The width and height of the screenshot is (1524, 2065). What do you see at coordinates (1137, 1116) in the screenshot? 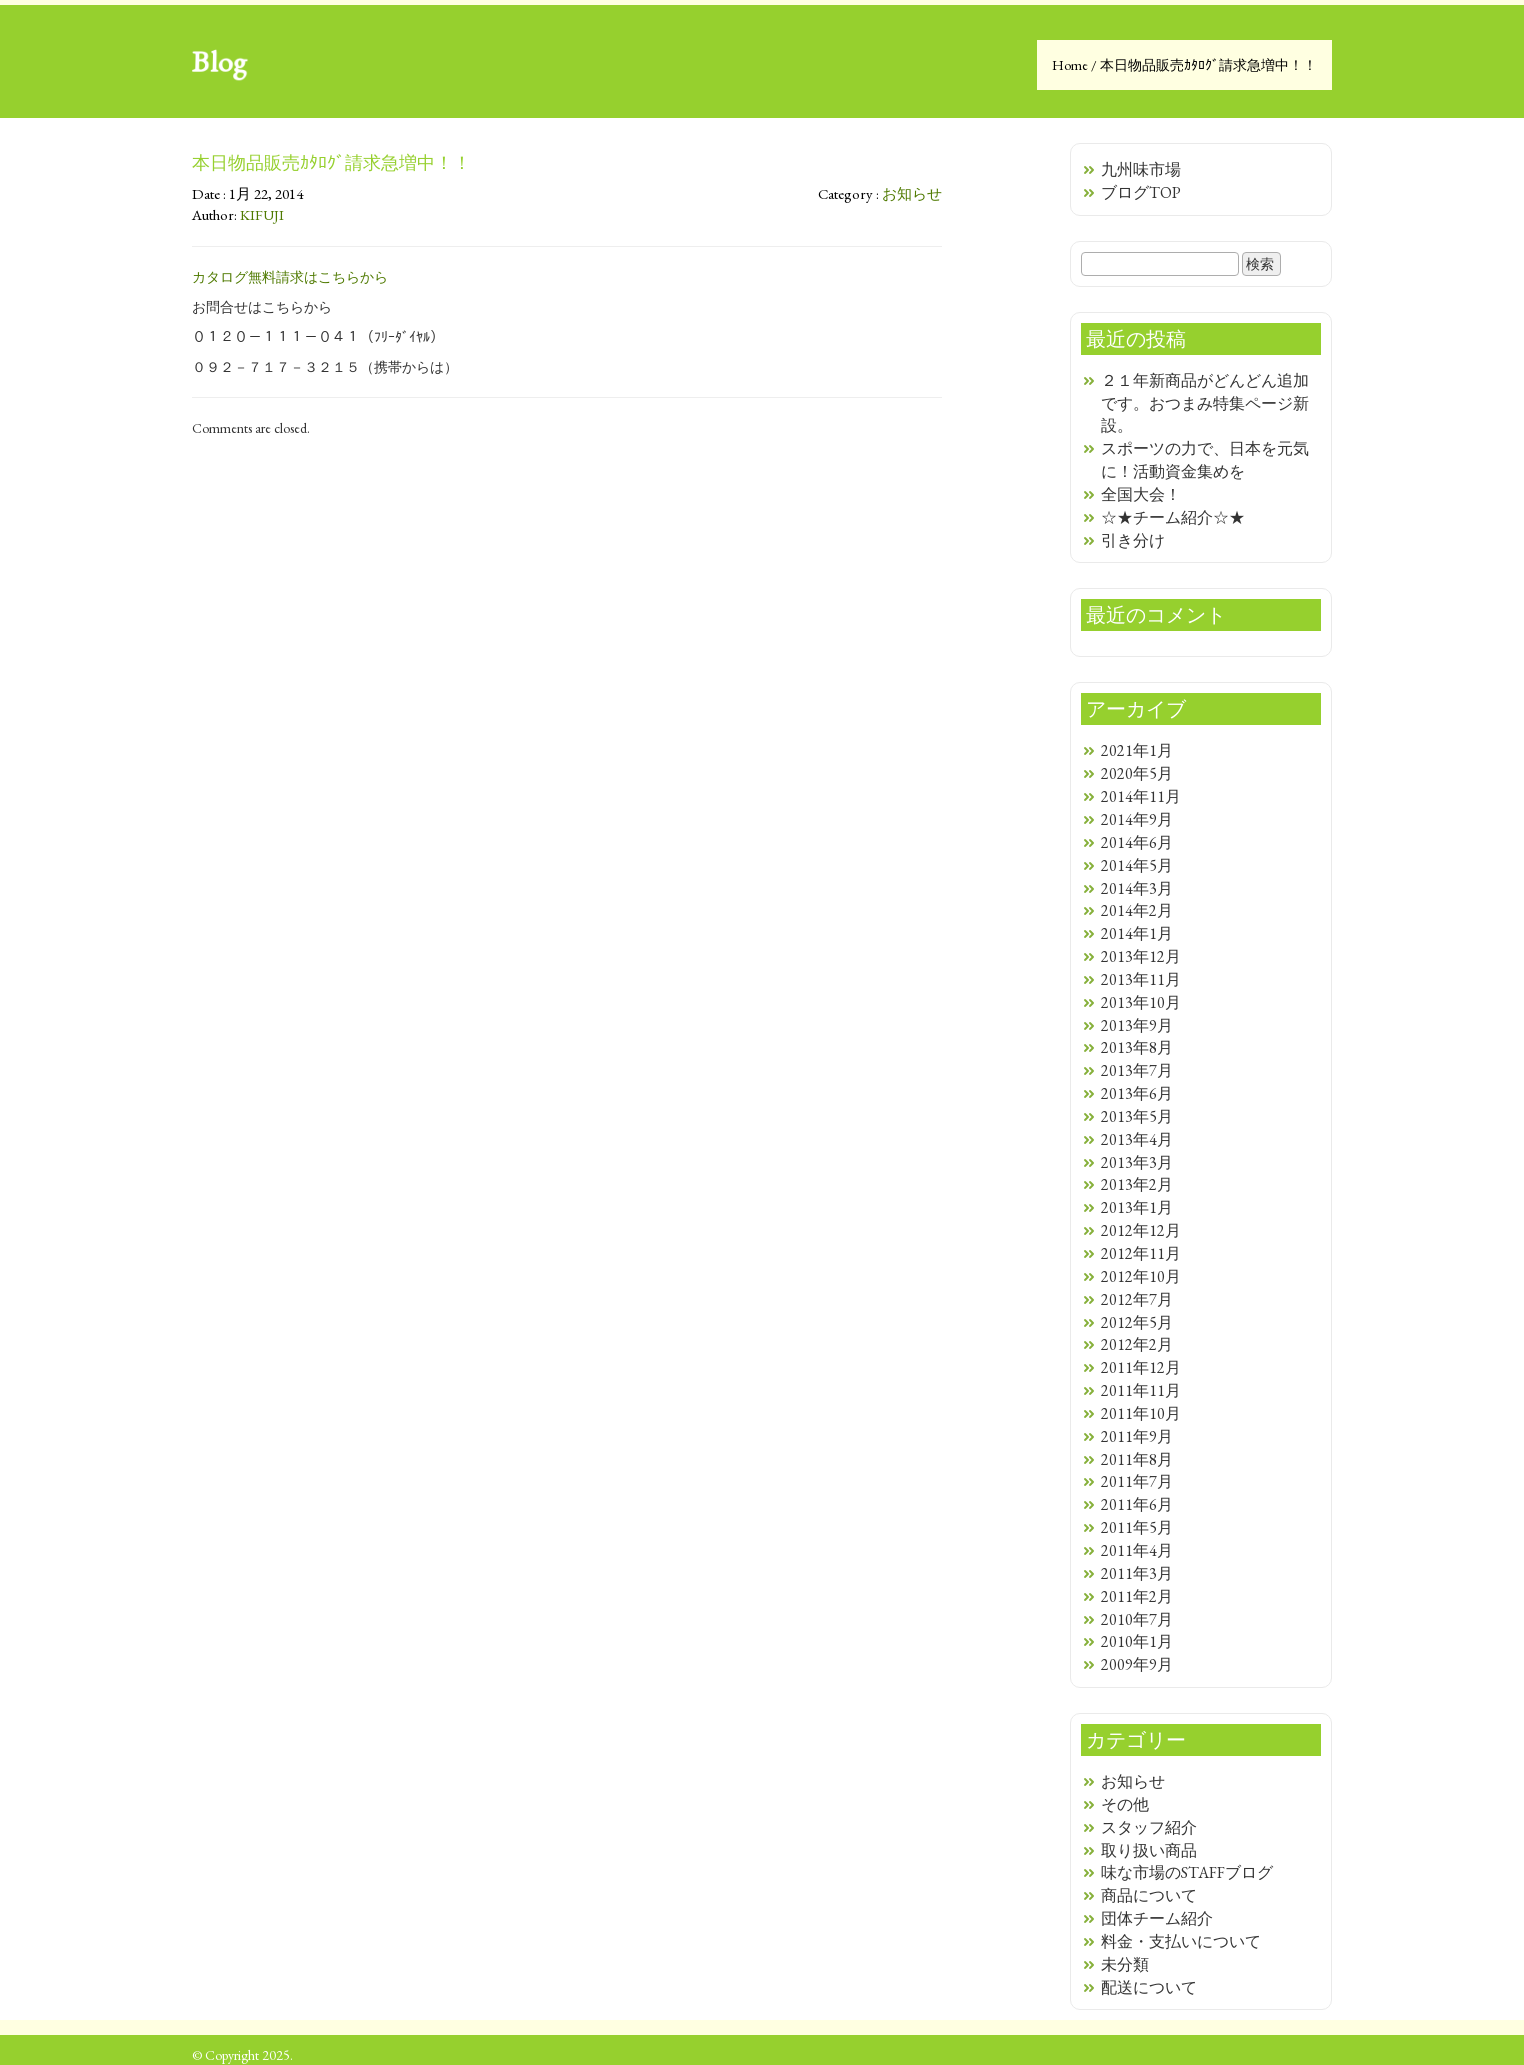
I see `2013年5月` at bounding box center [1137, 1116].